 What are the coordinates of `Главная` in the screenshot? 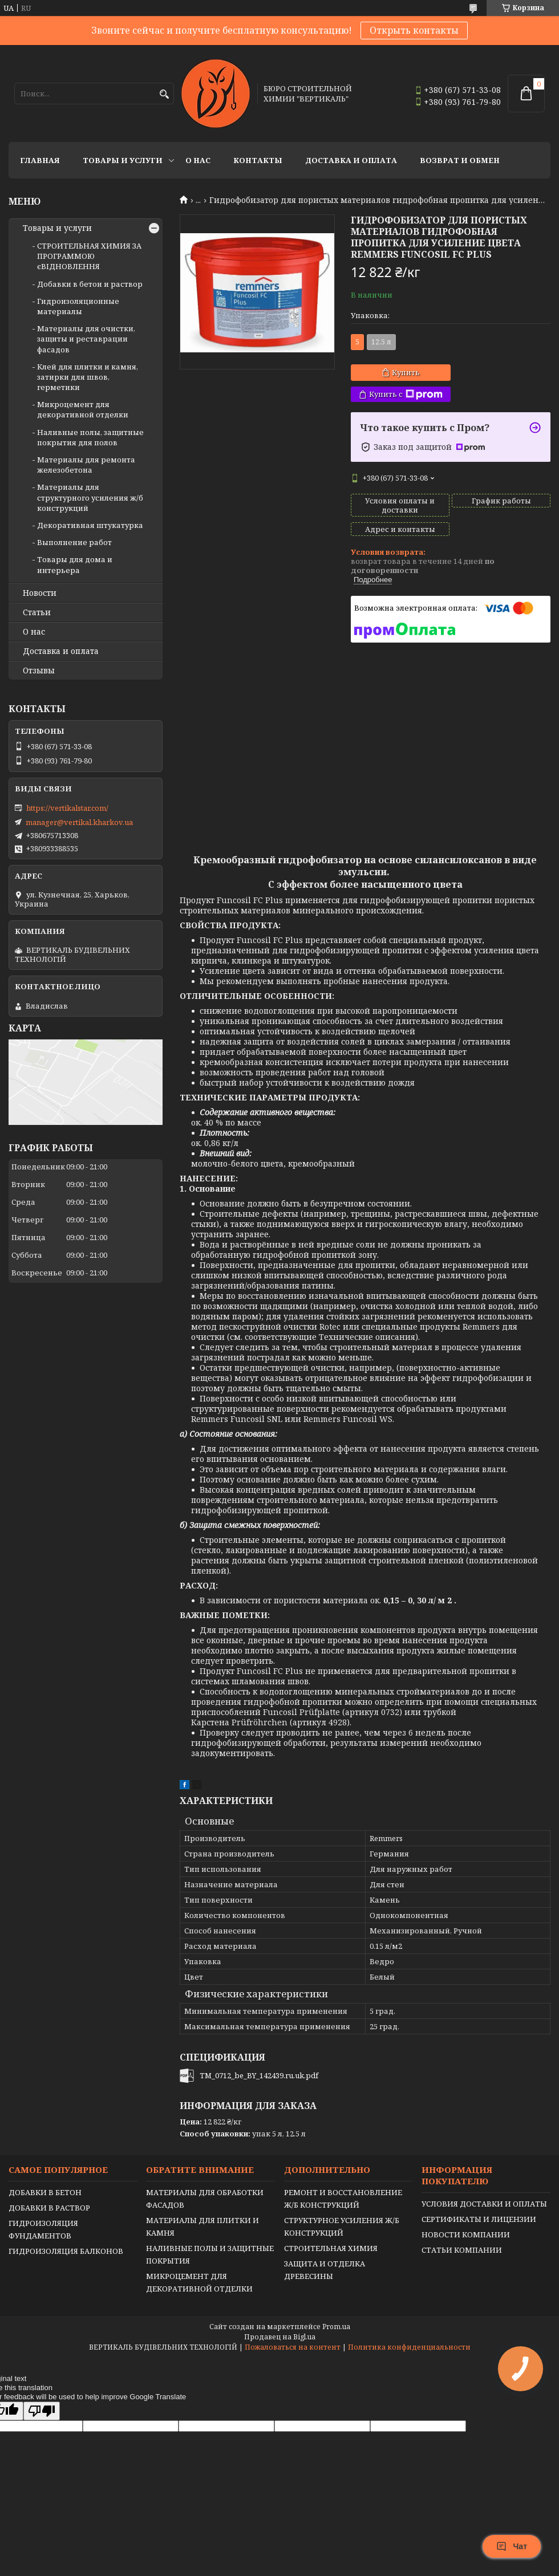 It's located at (40, 160).